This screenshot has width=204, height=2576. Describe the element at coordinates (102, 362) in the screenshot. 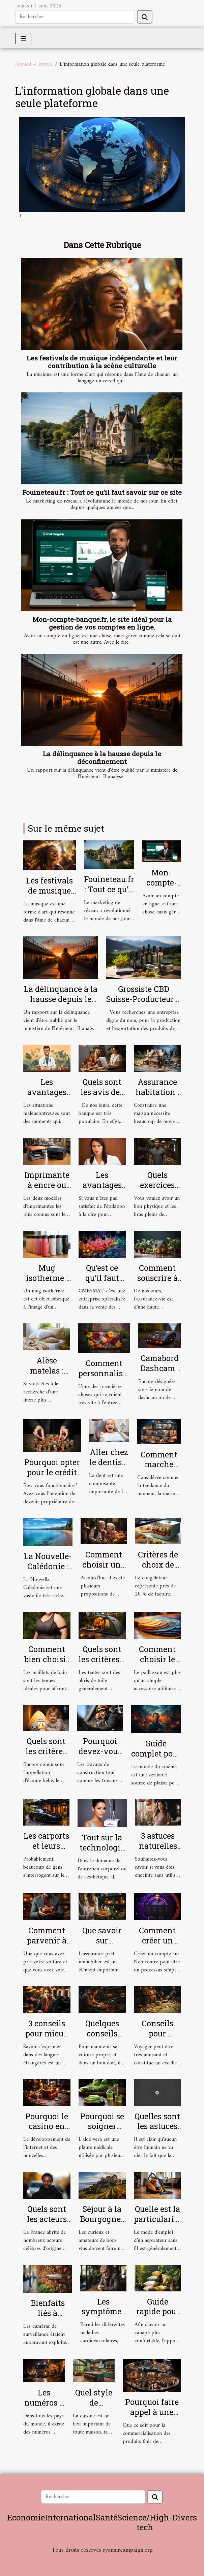

I see `Les festivals de musique indépendante et leur contribution à la scène culturelle` at that location.